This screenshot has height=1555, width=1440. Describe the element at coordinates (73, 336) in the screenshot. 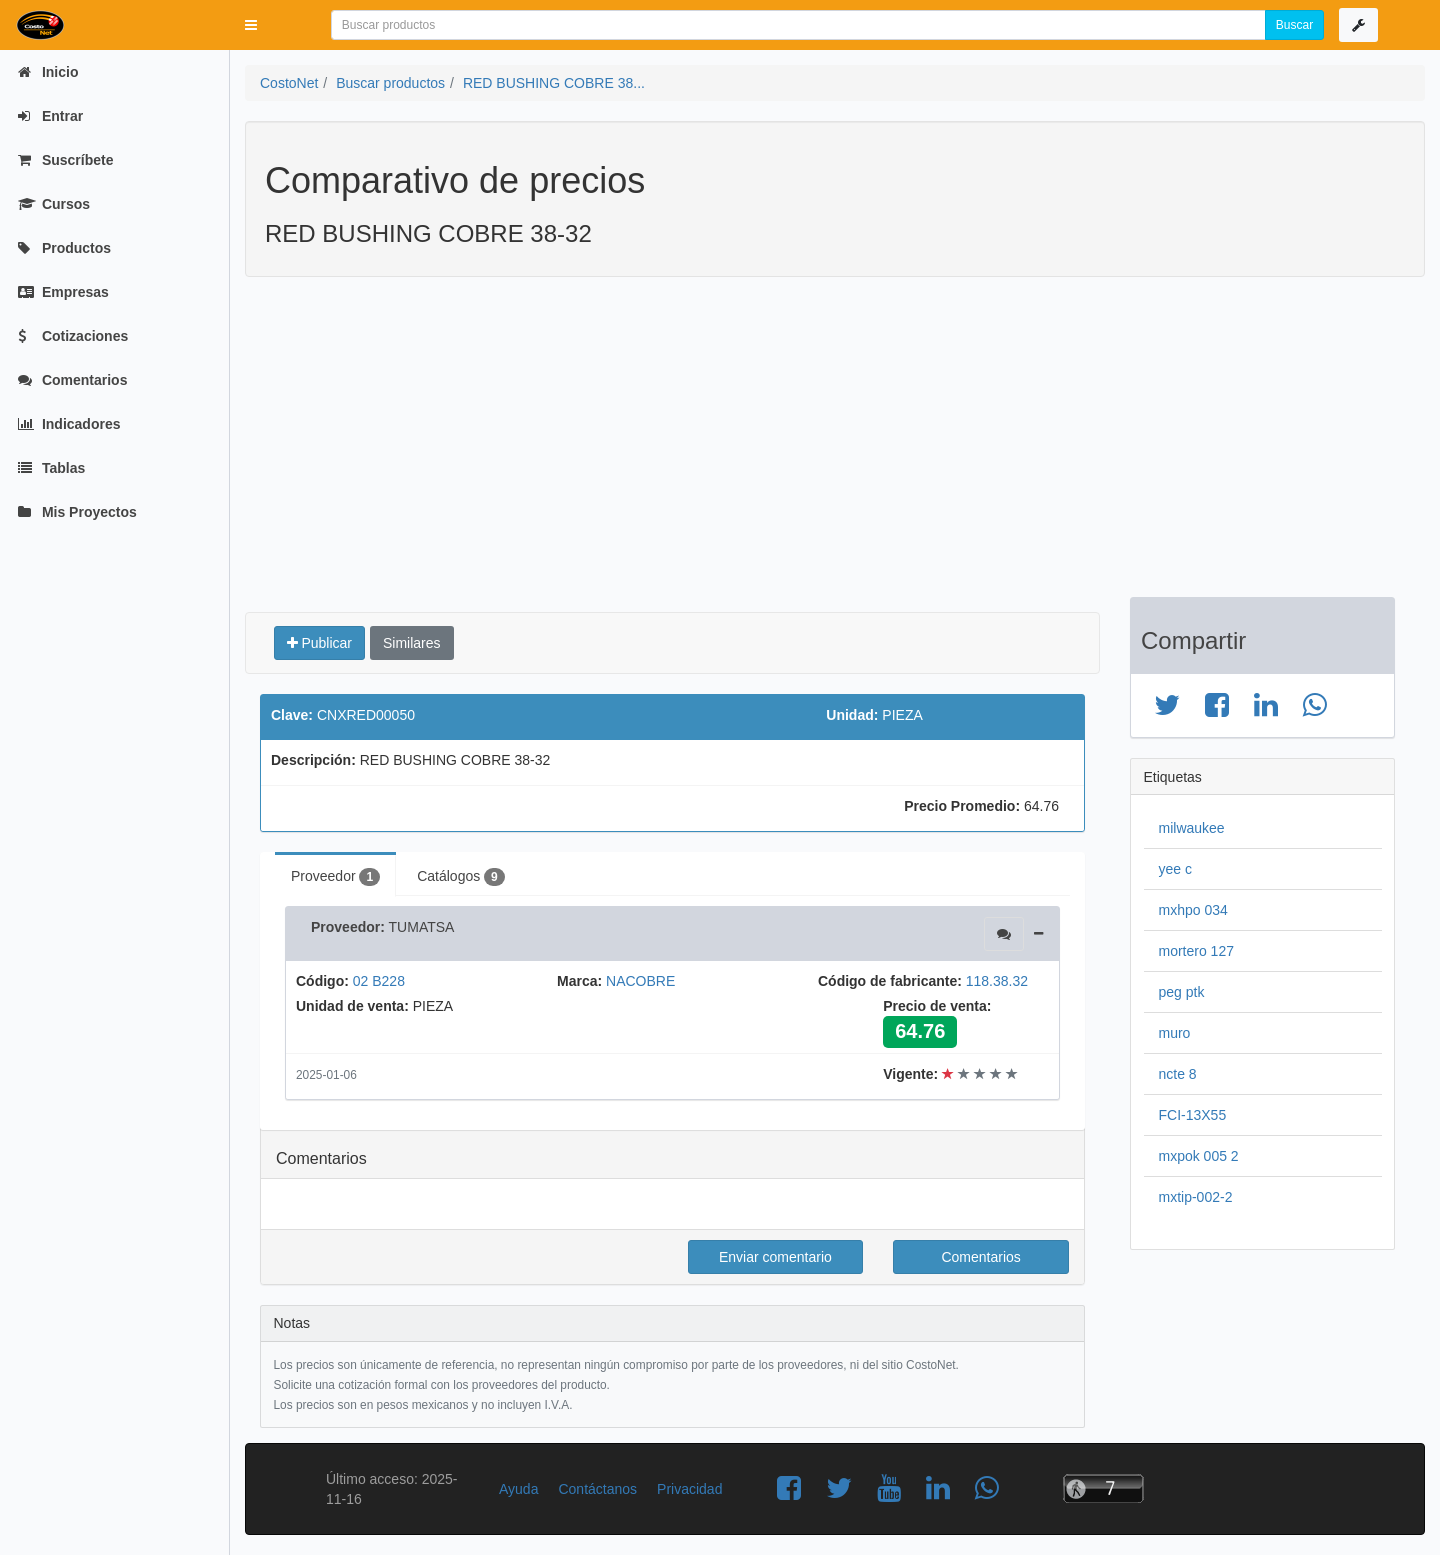

I see `Cotizaciones` at that location.